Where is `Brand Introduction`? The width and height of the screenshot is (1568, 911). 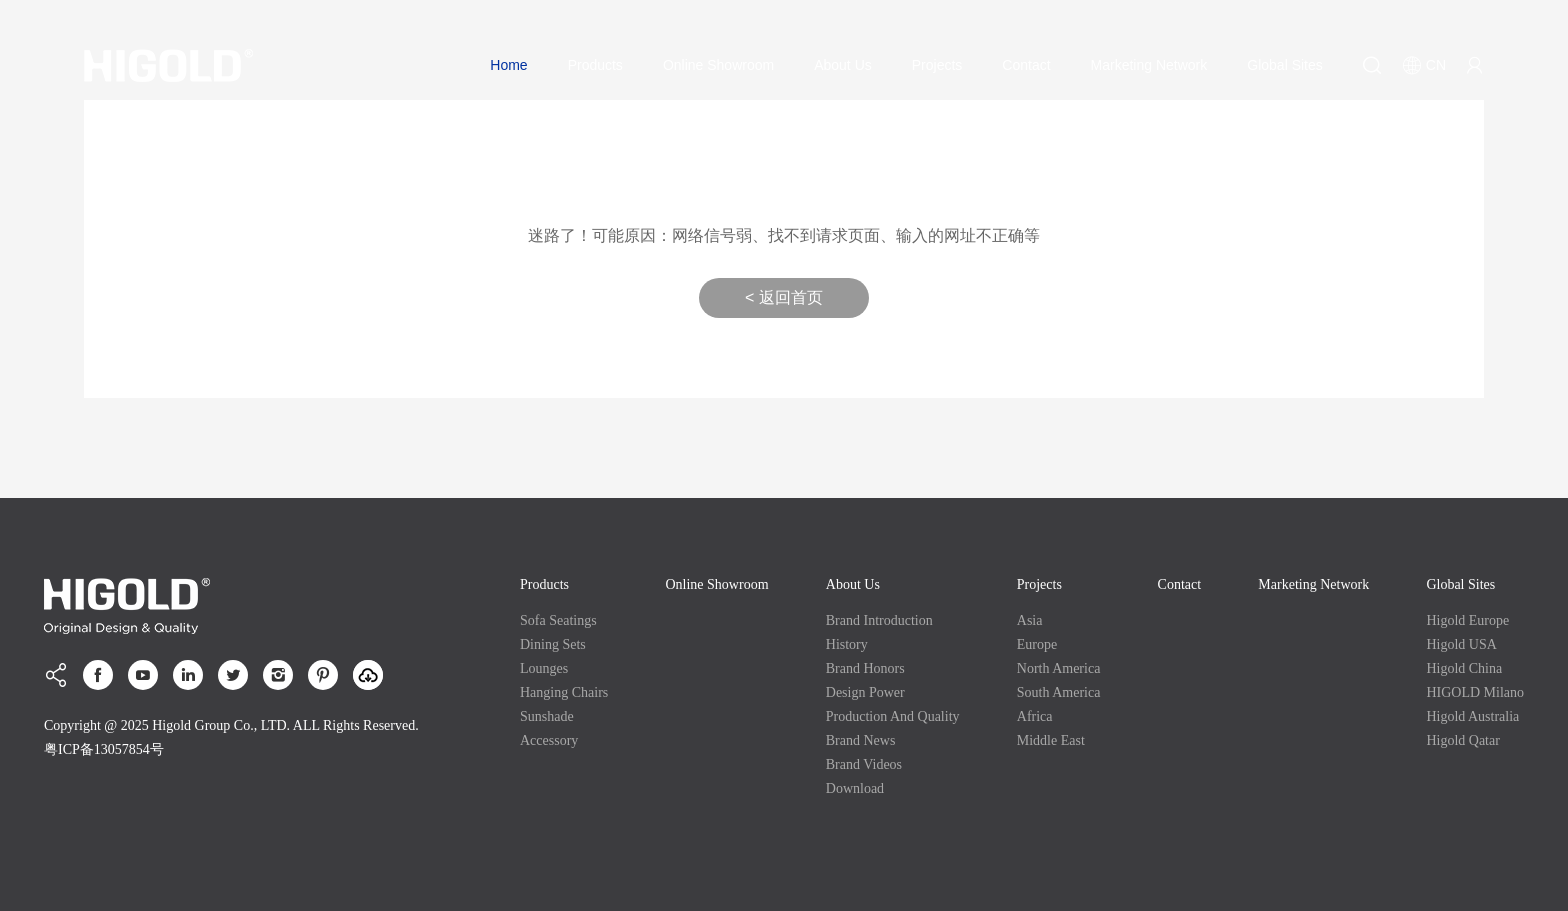 Brand Introduction is located at coordinates (879, 620).